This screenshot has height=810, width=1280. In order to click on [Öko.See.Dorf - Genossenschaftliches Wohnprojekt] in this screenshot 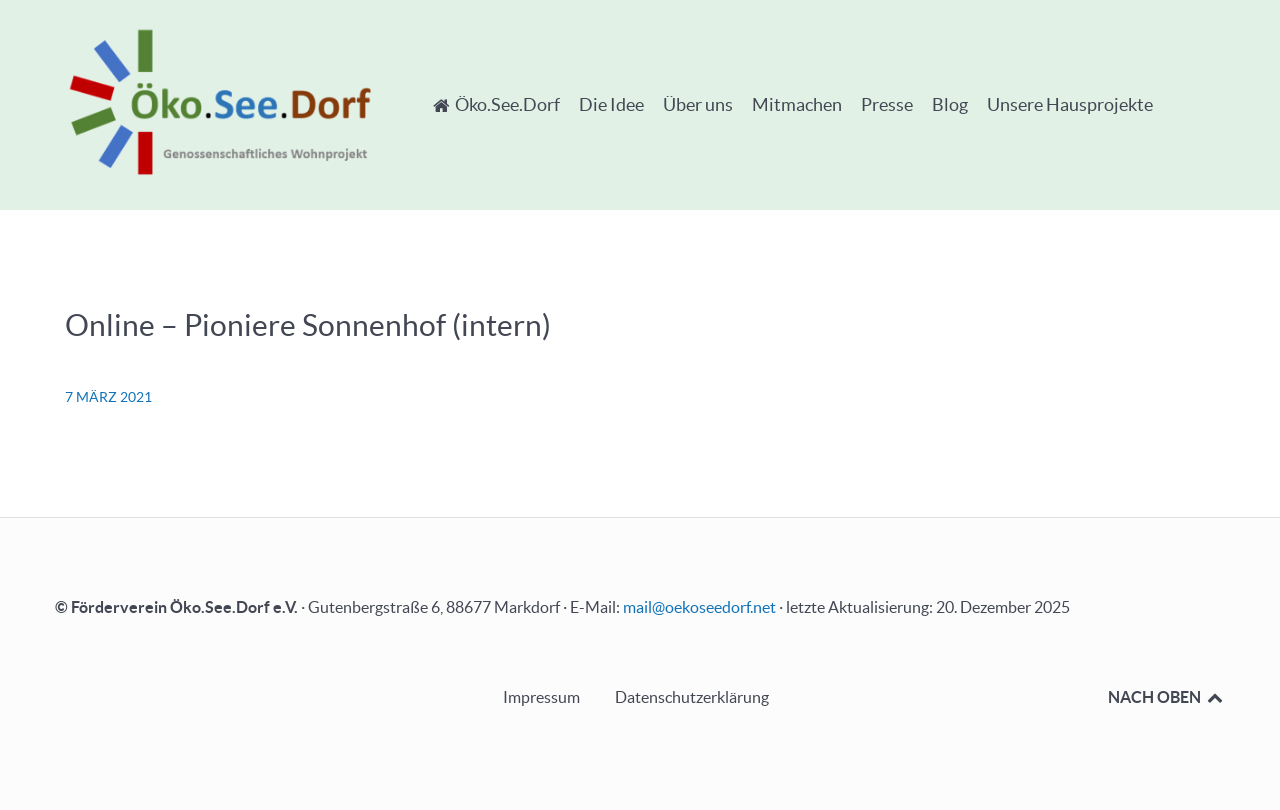, I will do `click(220, 101)`.